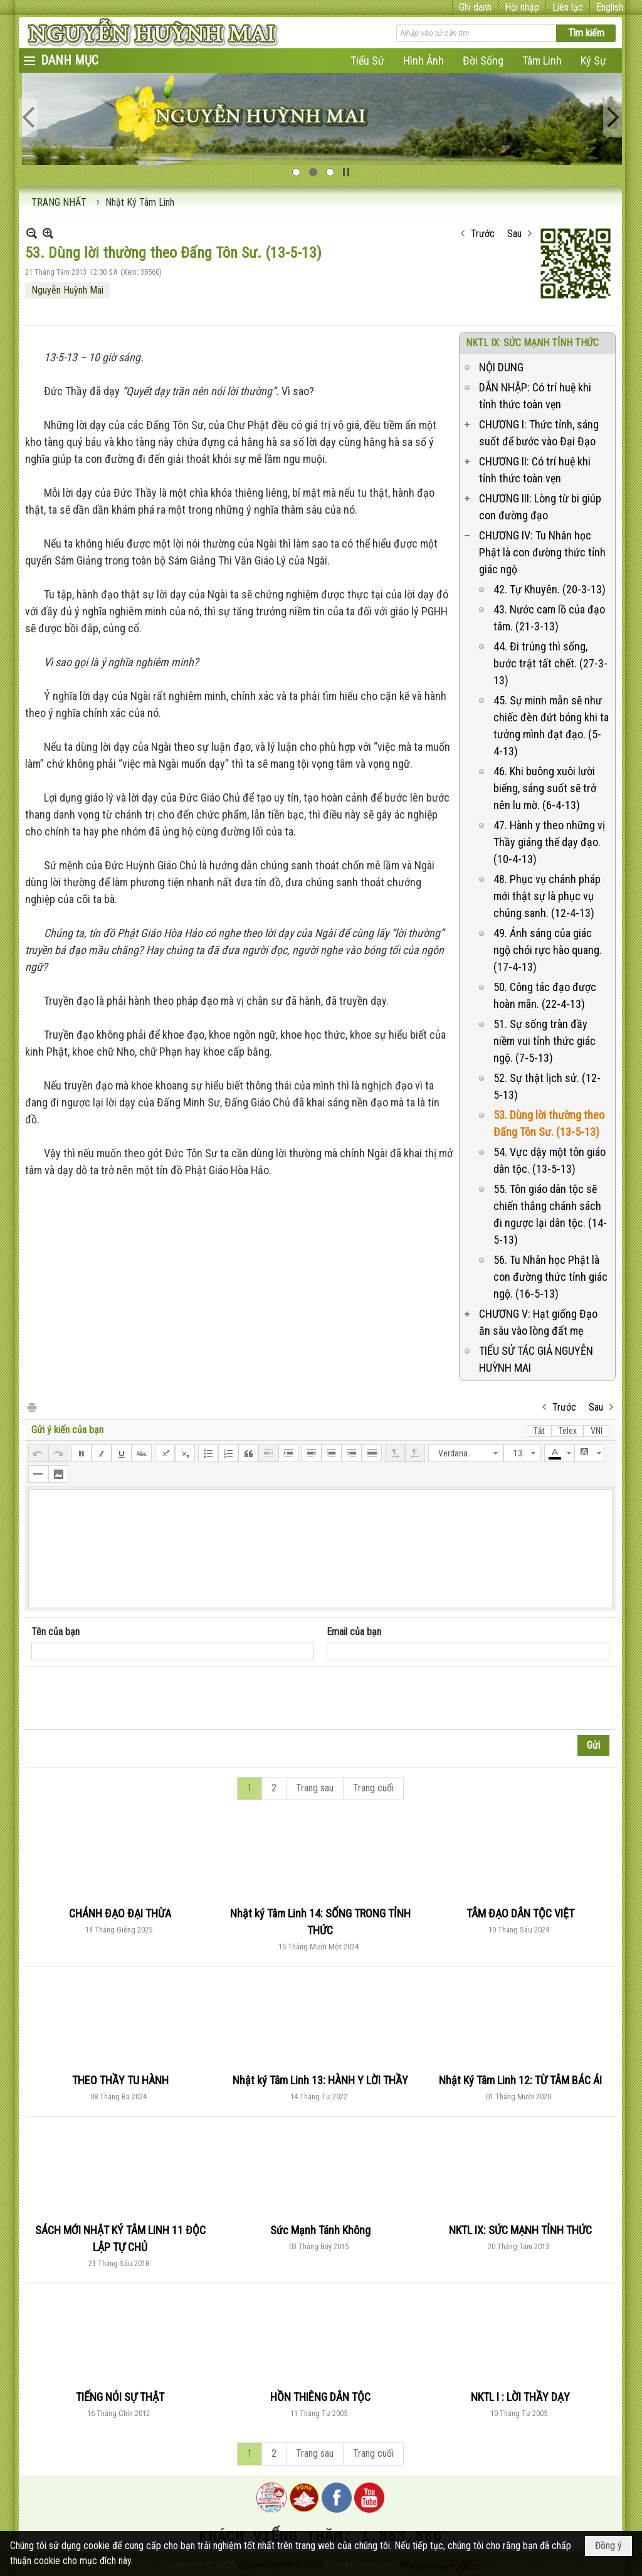 The image size is (642, 2576). What do you see at coordinates (520, 1913) in the screenshot?
I see `TÂM ĐẠO DÂN TỘC VIỆT` at bounding box center [520, 1913].